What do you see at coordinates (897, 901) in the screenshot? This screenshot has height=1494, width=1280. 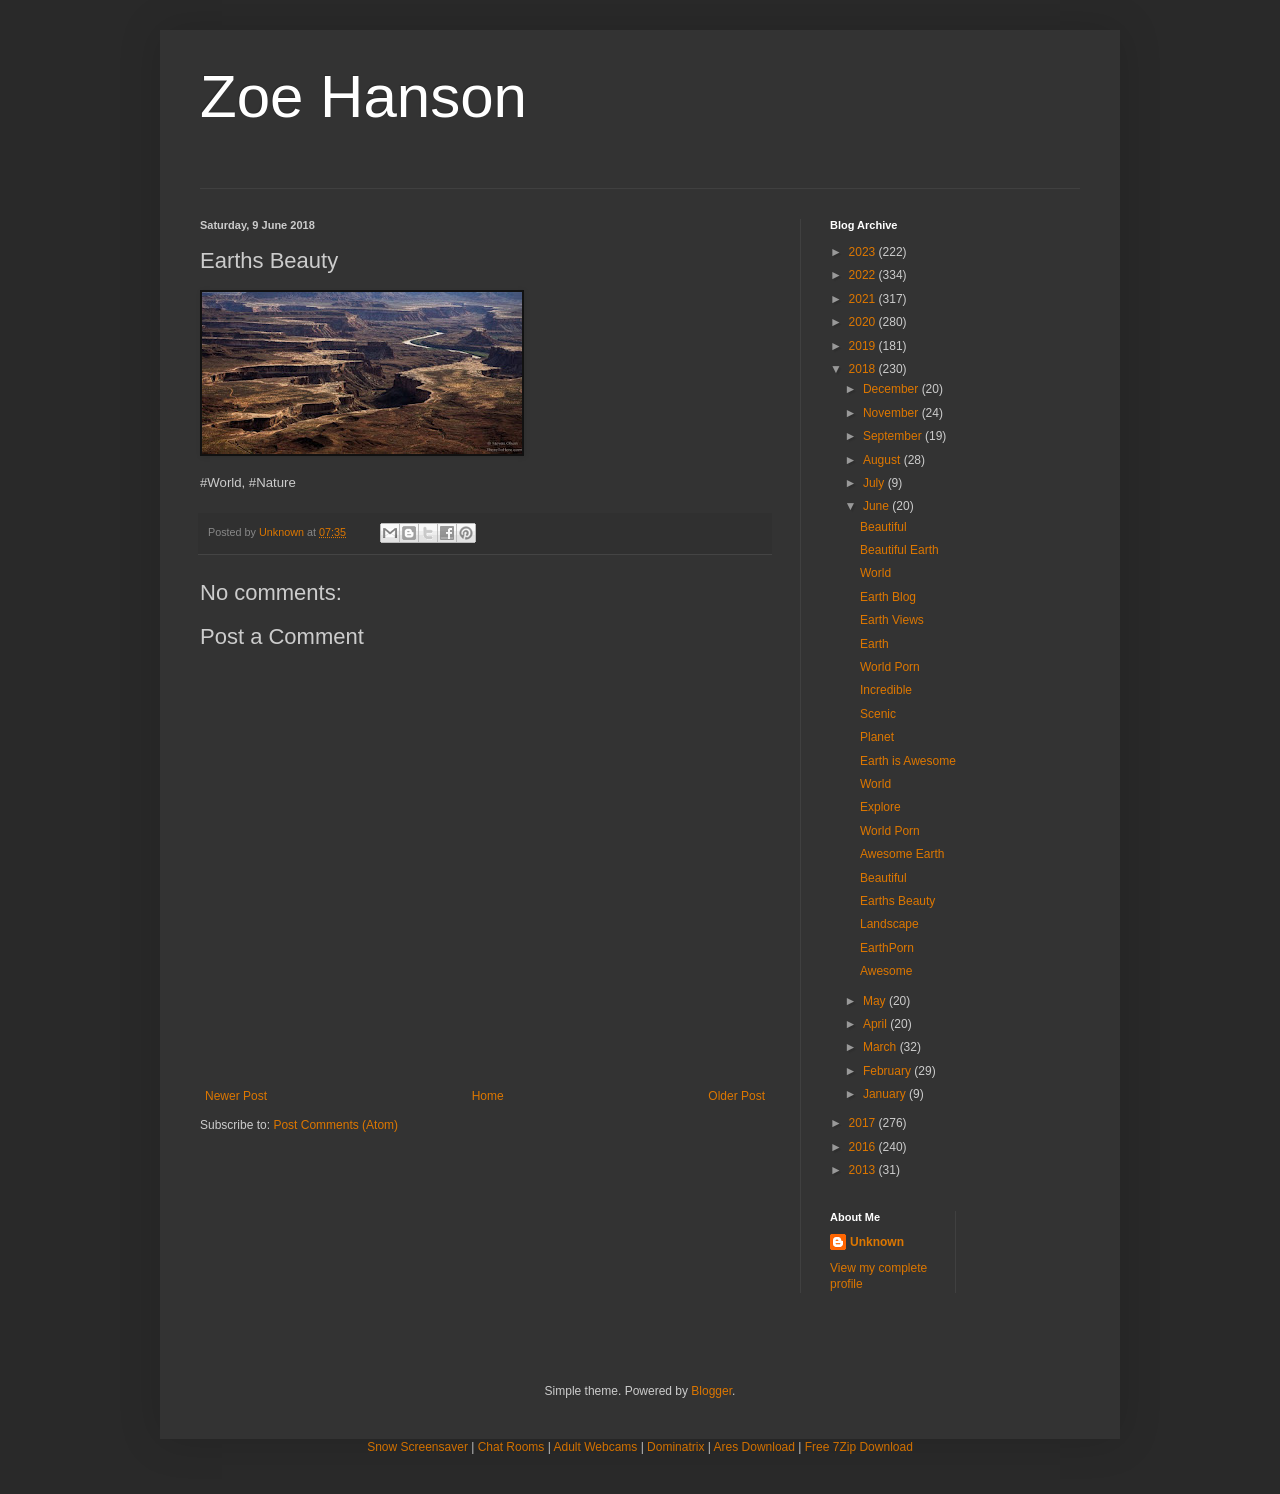 I see `Earths Beauty` at bounding box center [897, 901].